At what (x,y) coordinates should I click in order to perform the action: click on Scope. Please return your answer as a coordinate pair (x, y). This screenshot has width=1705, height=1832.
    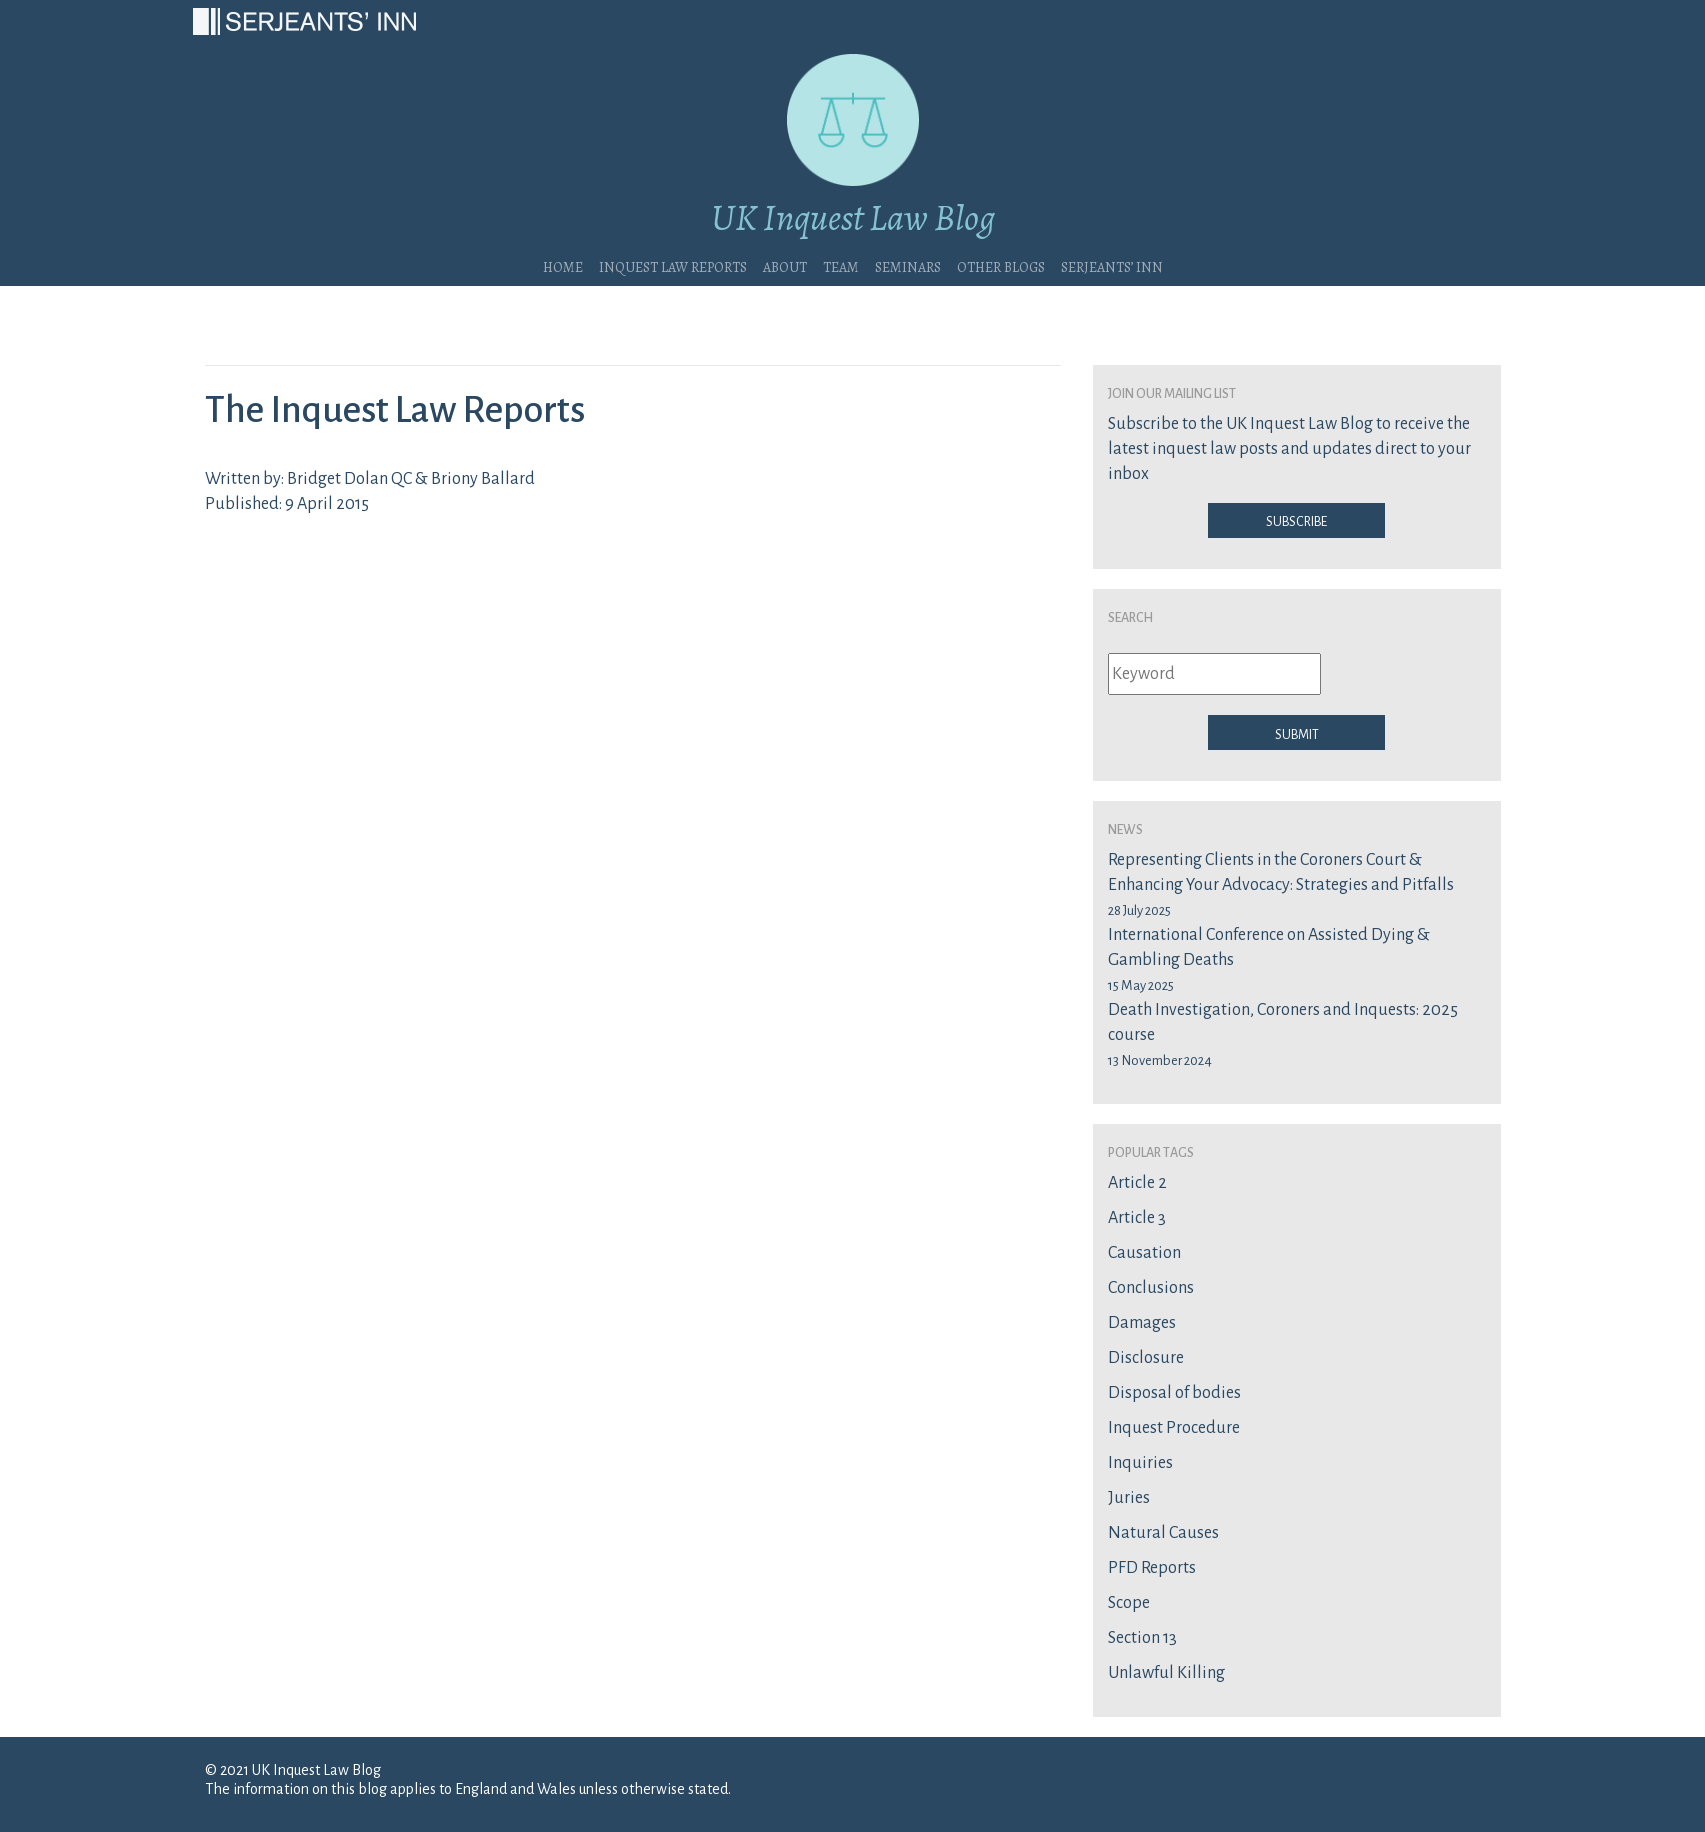
    Looking at the image, I should click on (1129, 1603).